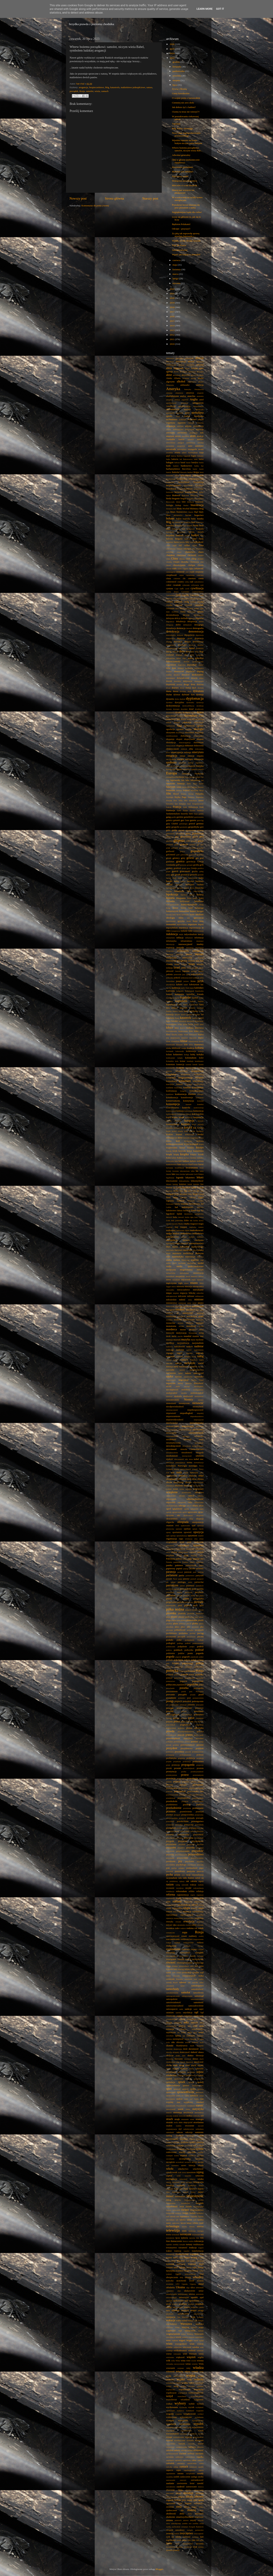  Describe the element at coordinates (186, 1949) in the screenshot. I see `rozmowa` at that location.